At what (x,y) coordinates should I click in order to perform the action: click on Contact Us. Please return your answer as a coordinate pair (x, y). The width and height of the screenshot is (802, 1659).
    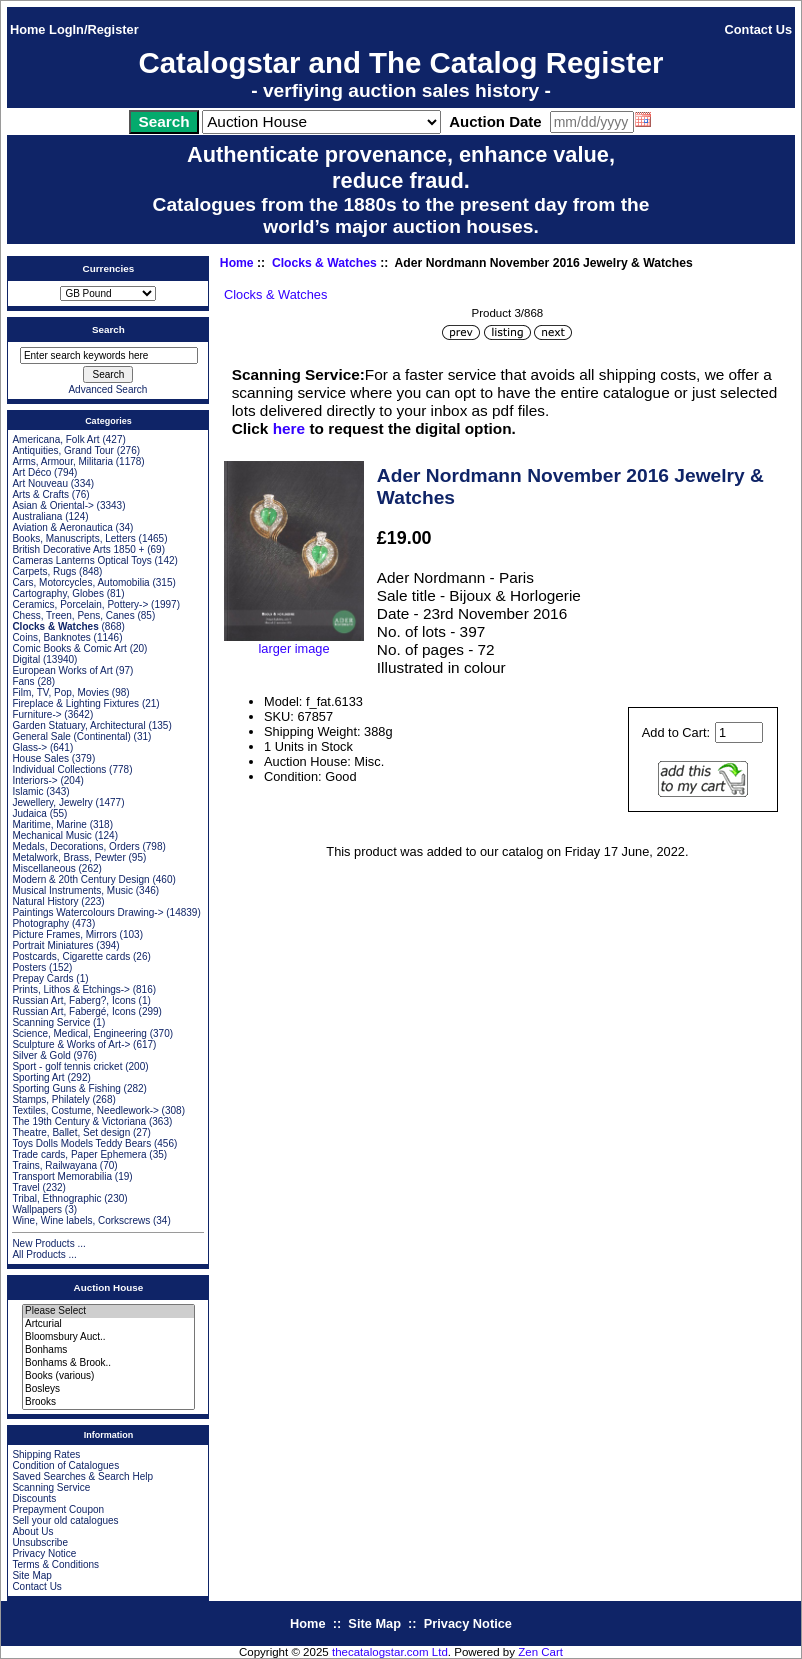
    Looking at the image, I should click on (759, 29).